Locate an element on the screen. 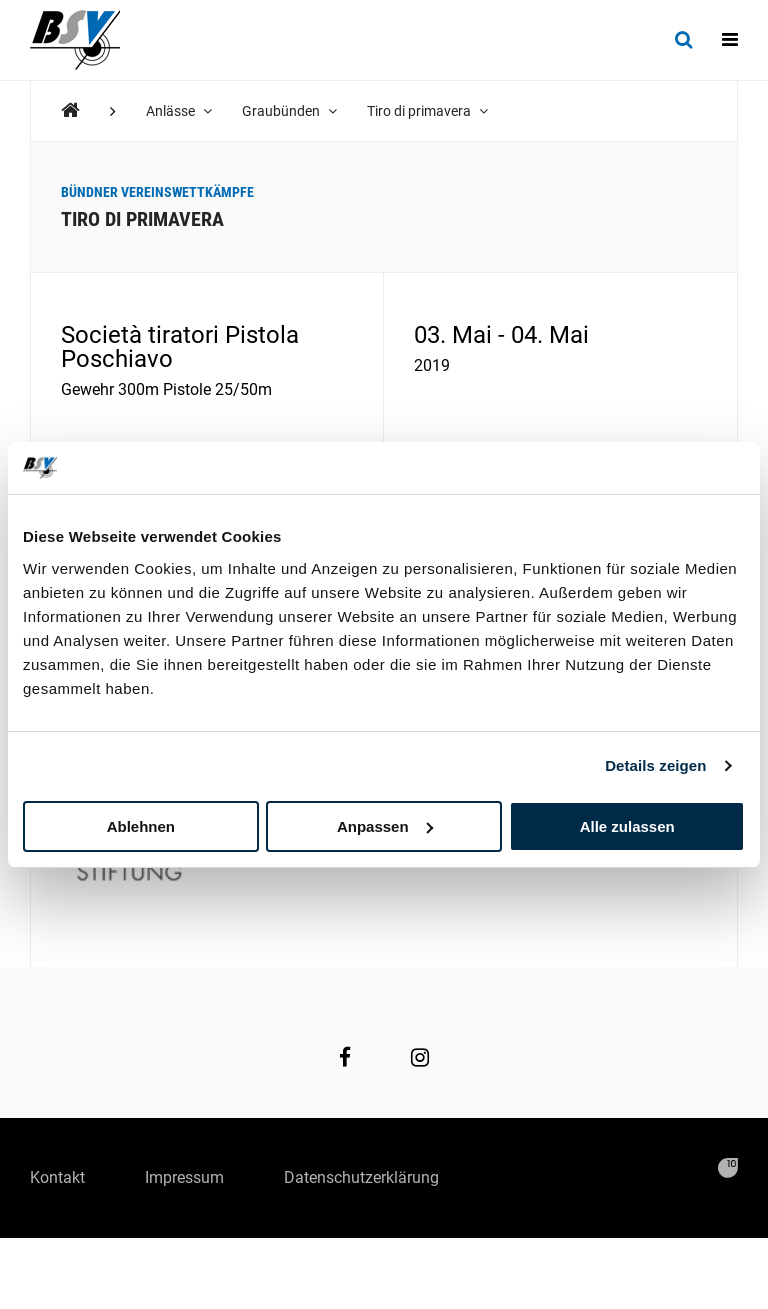  Datenschutzerklärung is located at coordinates (361, 1177).